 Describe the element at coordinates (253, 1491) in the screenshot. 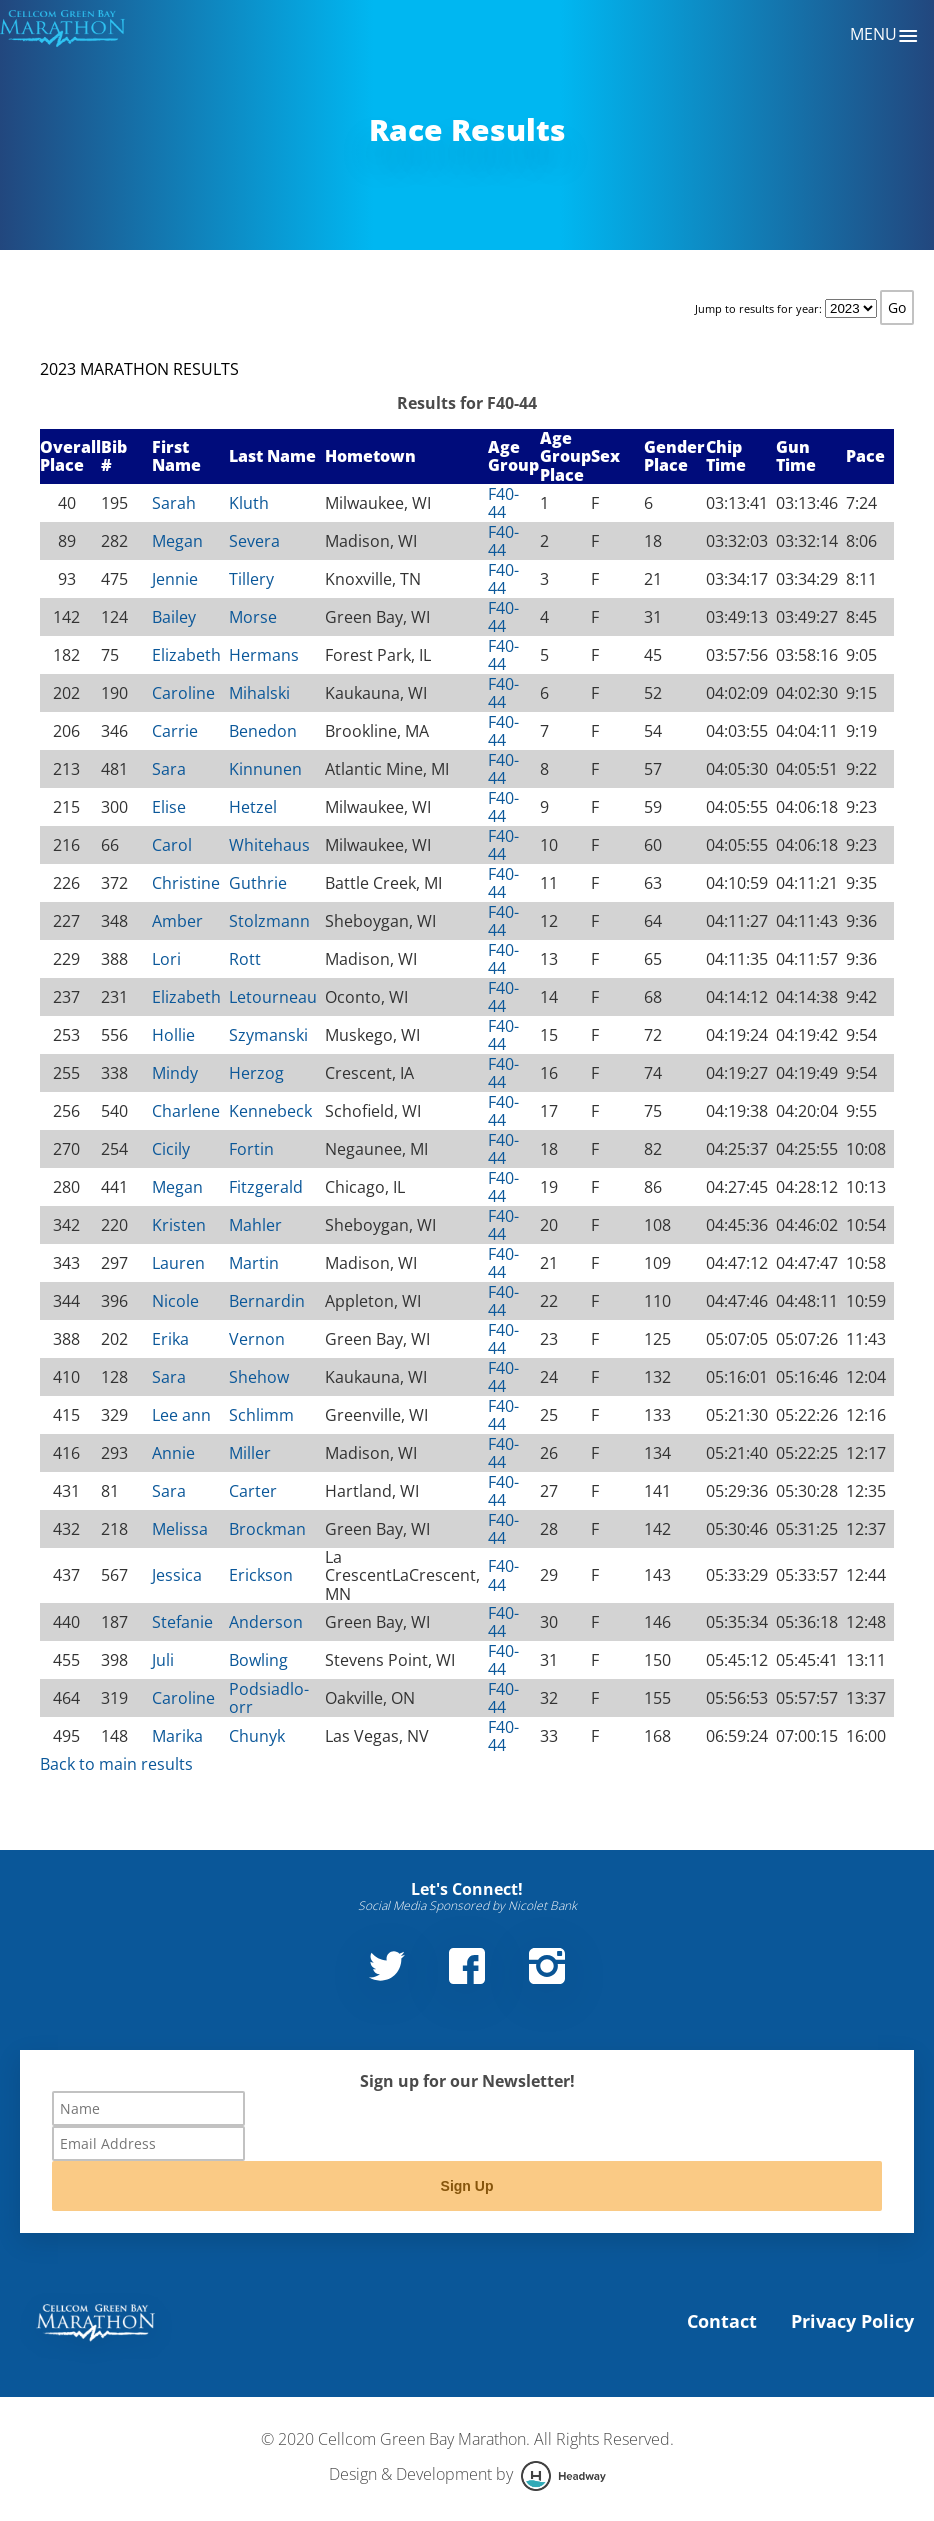

I see `Carter` at that location.